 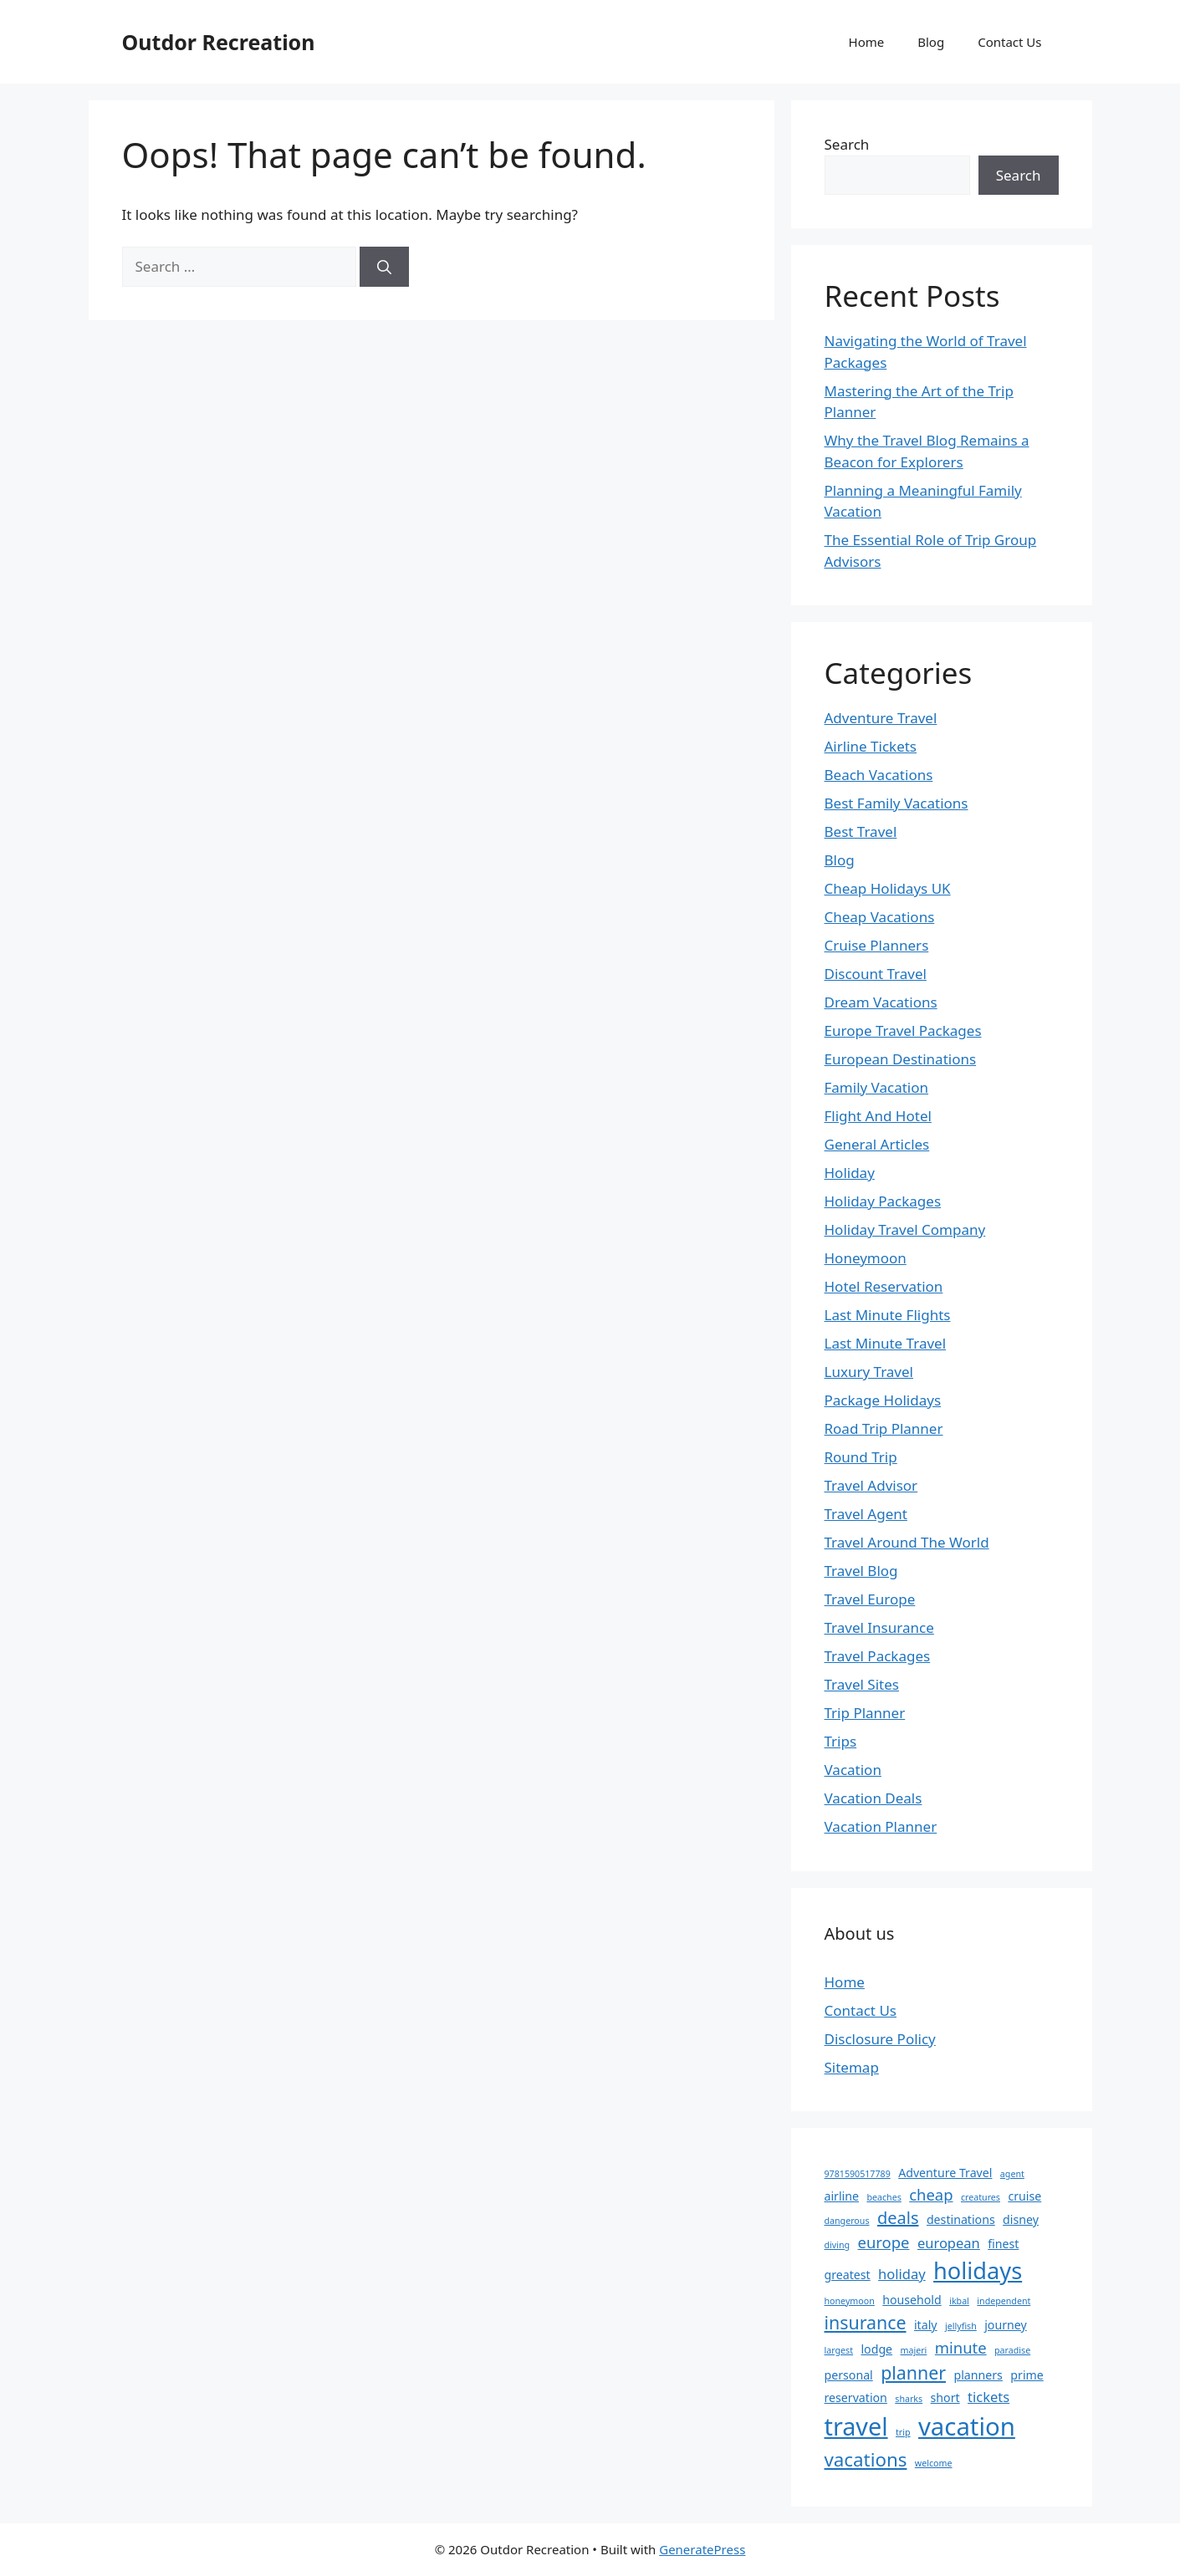 What do you see at coordinates (988, 2396) in the screenshot?
I see `tickets [tickets (3 items)]` at bounding box center [988, 2396].